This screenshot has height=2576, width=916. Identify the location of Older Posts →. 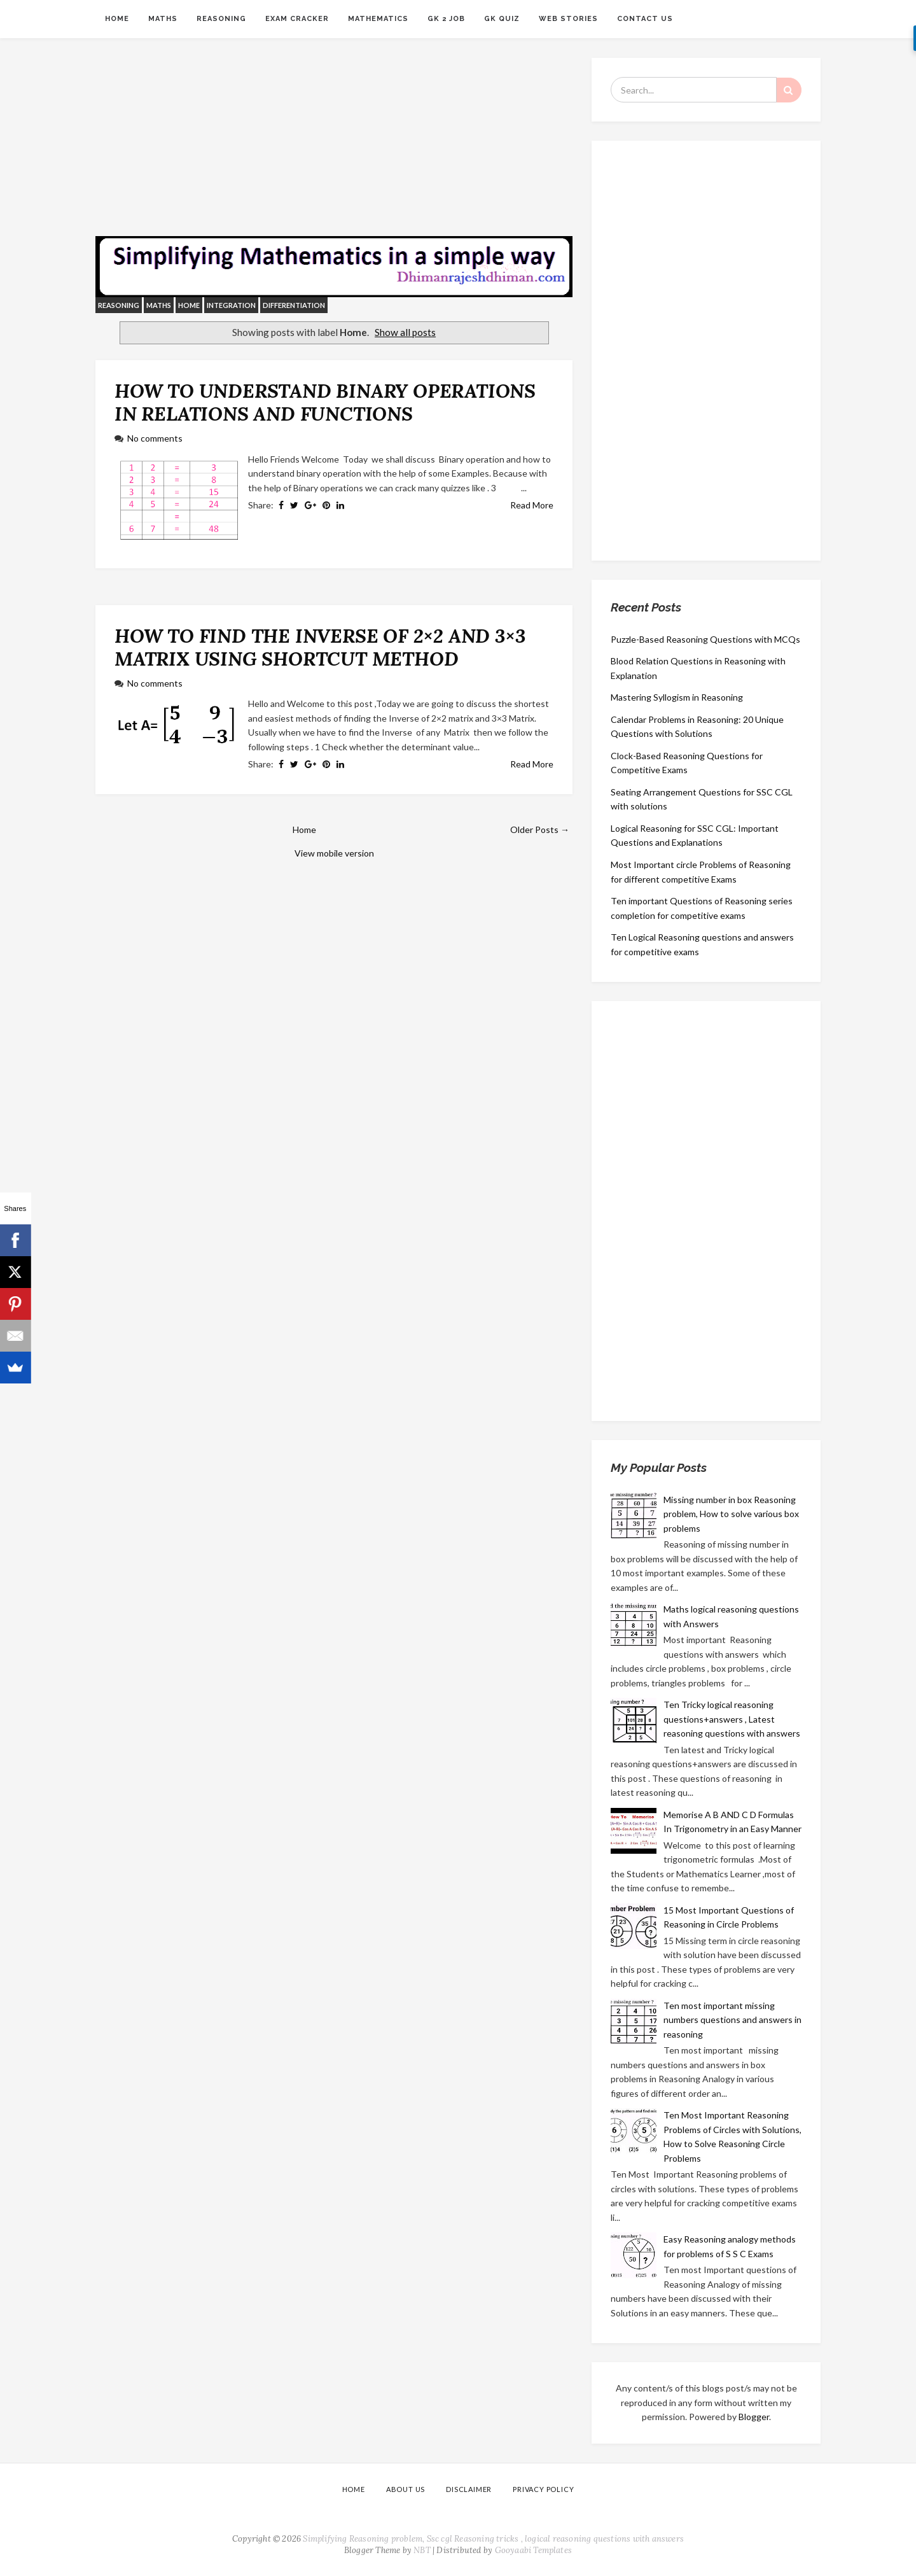
(539, 829).